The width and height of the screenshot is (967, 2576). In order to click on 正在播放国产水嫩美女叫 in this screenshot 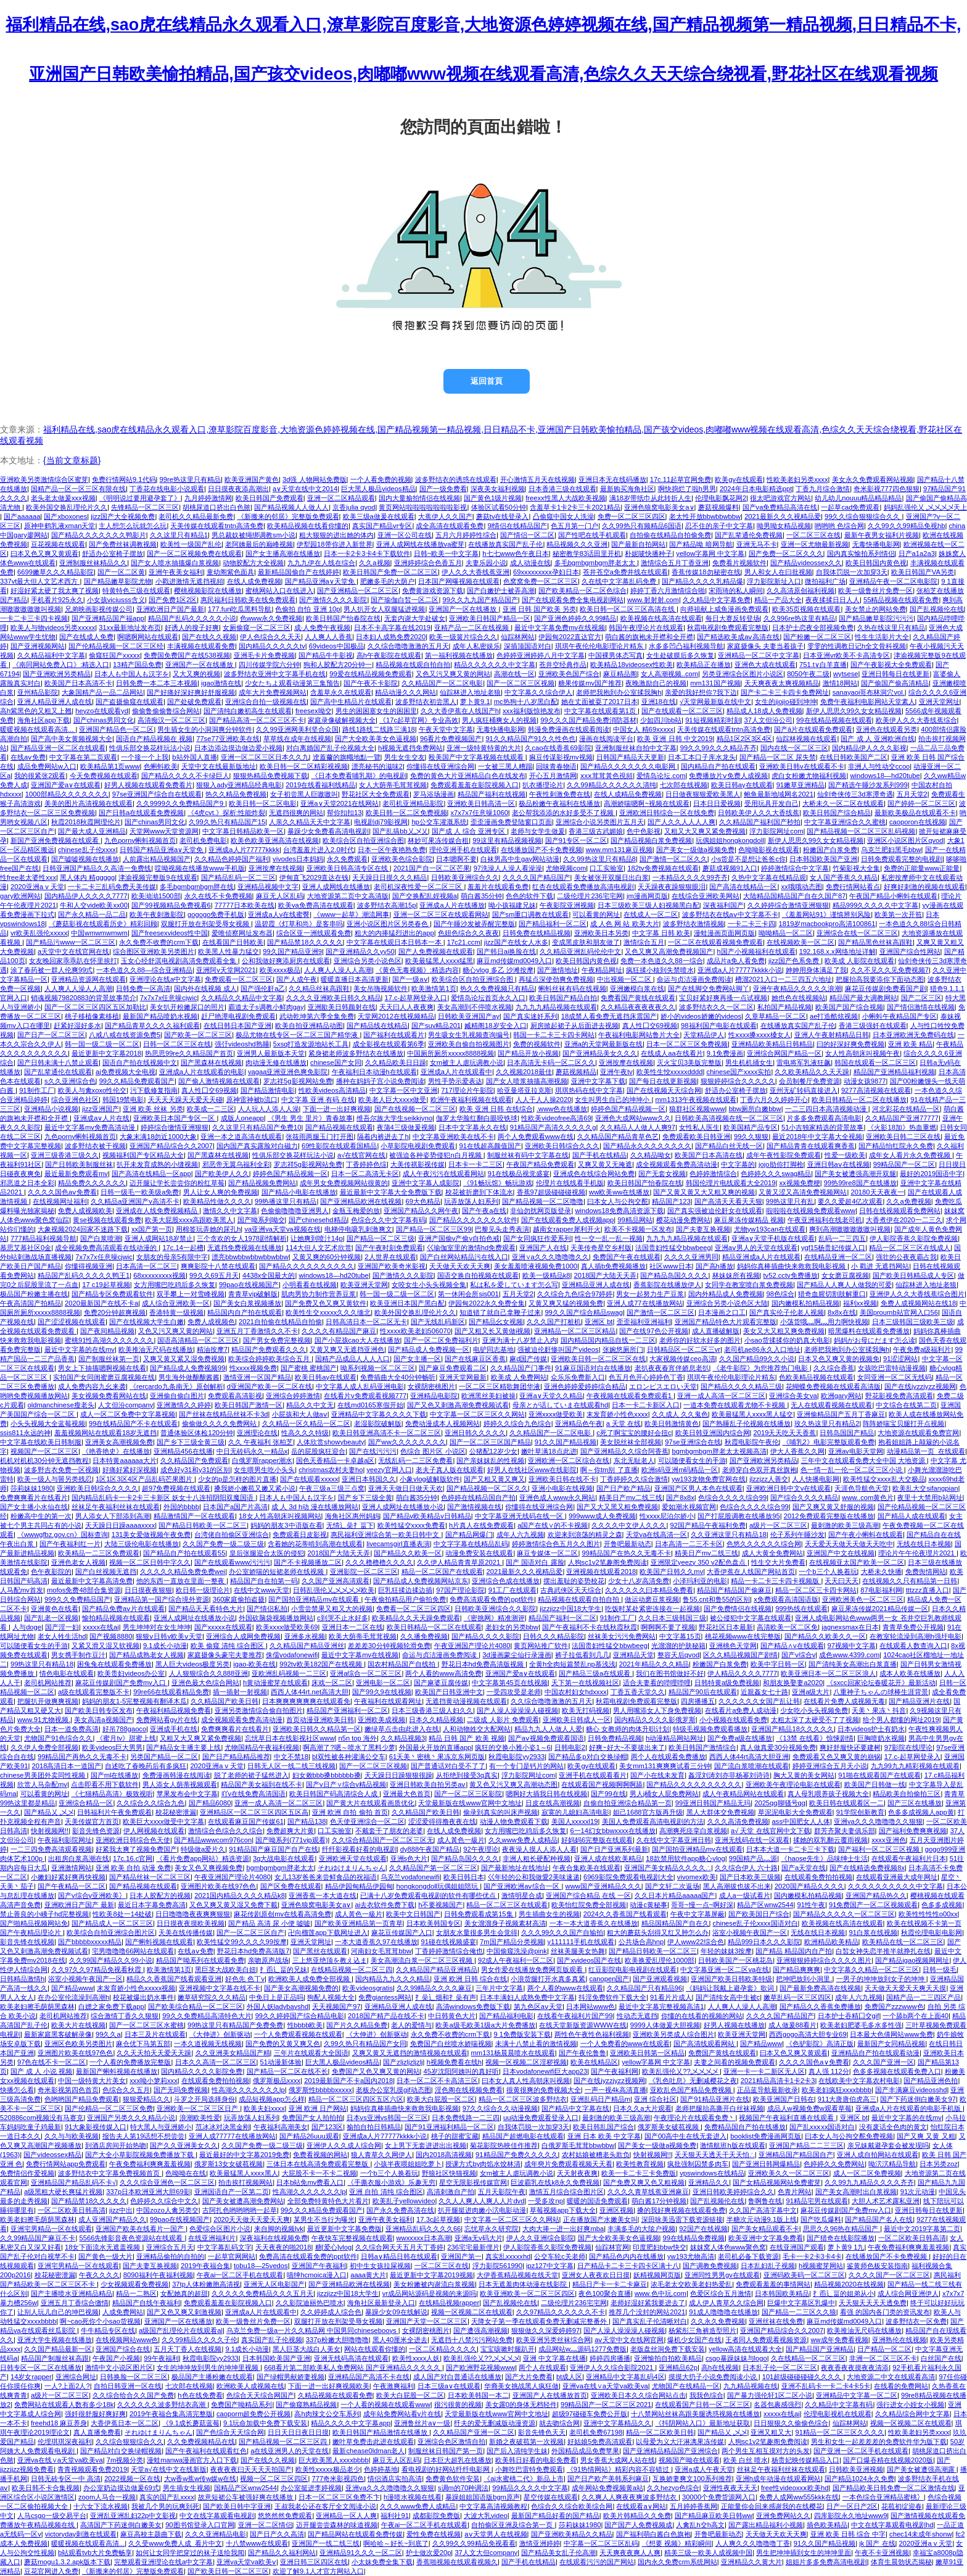, I will do `click(600, 2219)`.